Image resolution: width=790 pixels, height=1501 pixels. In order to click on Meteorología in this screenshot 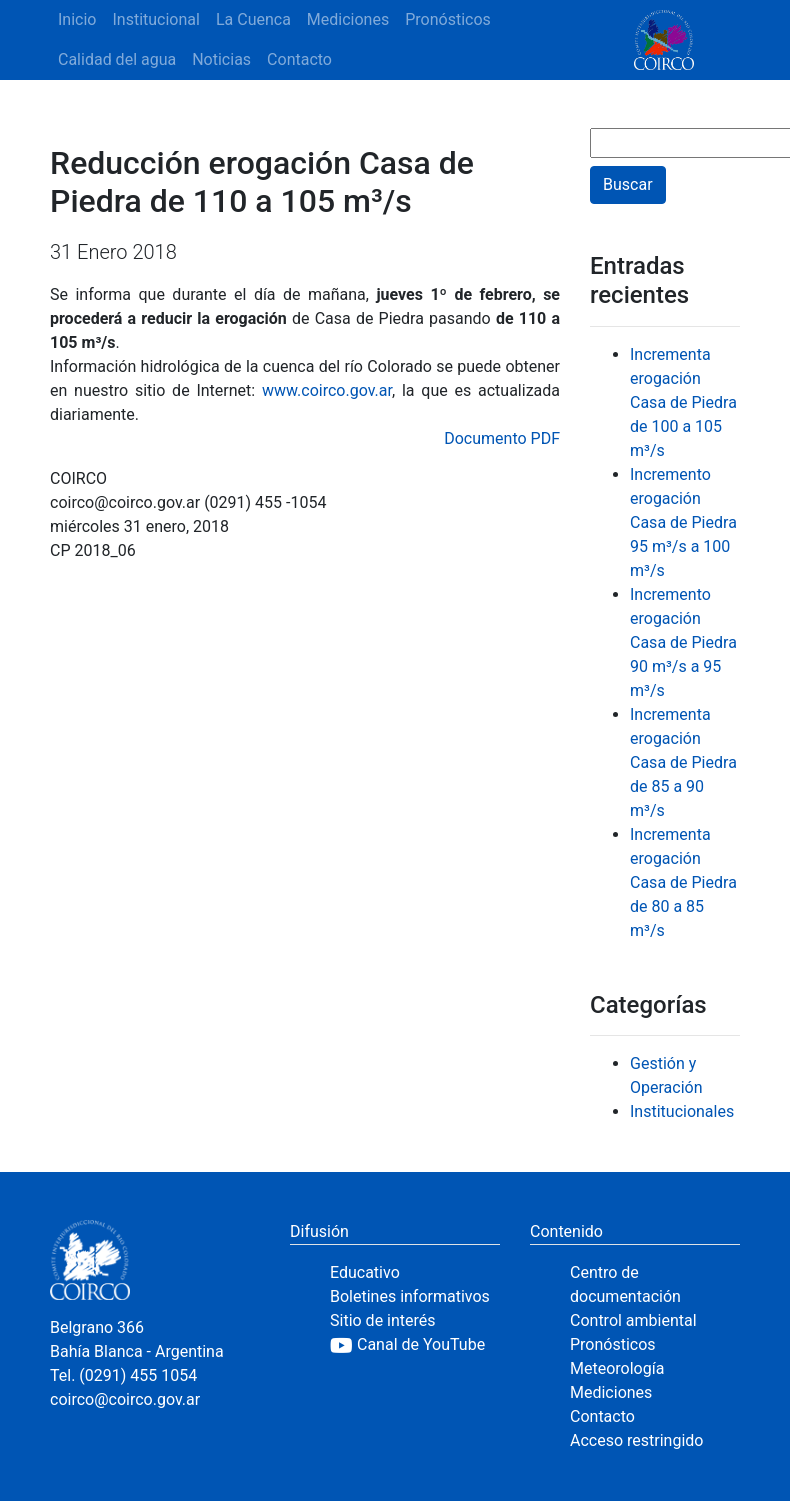, I will do `click(617, 1368)`.